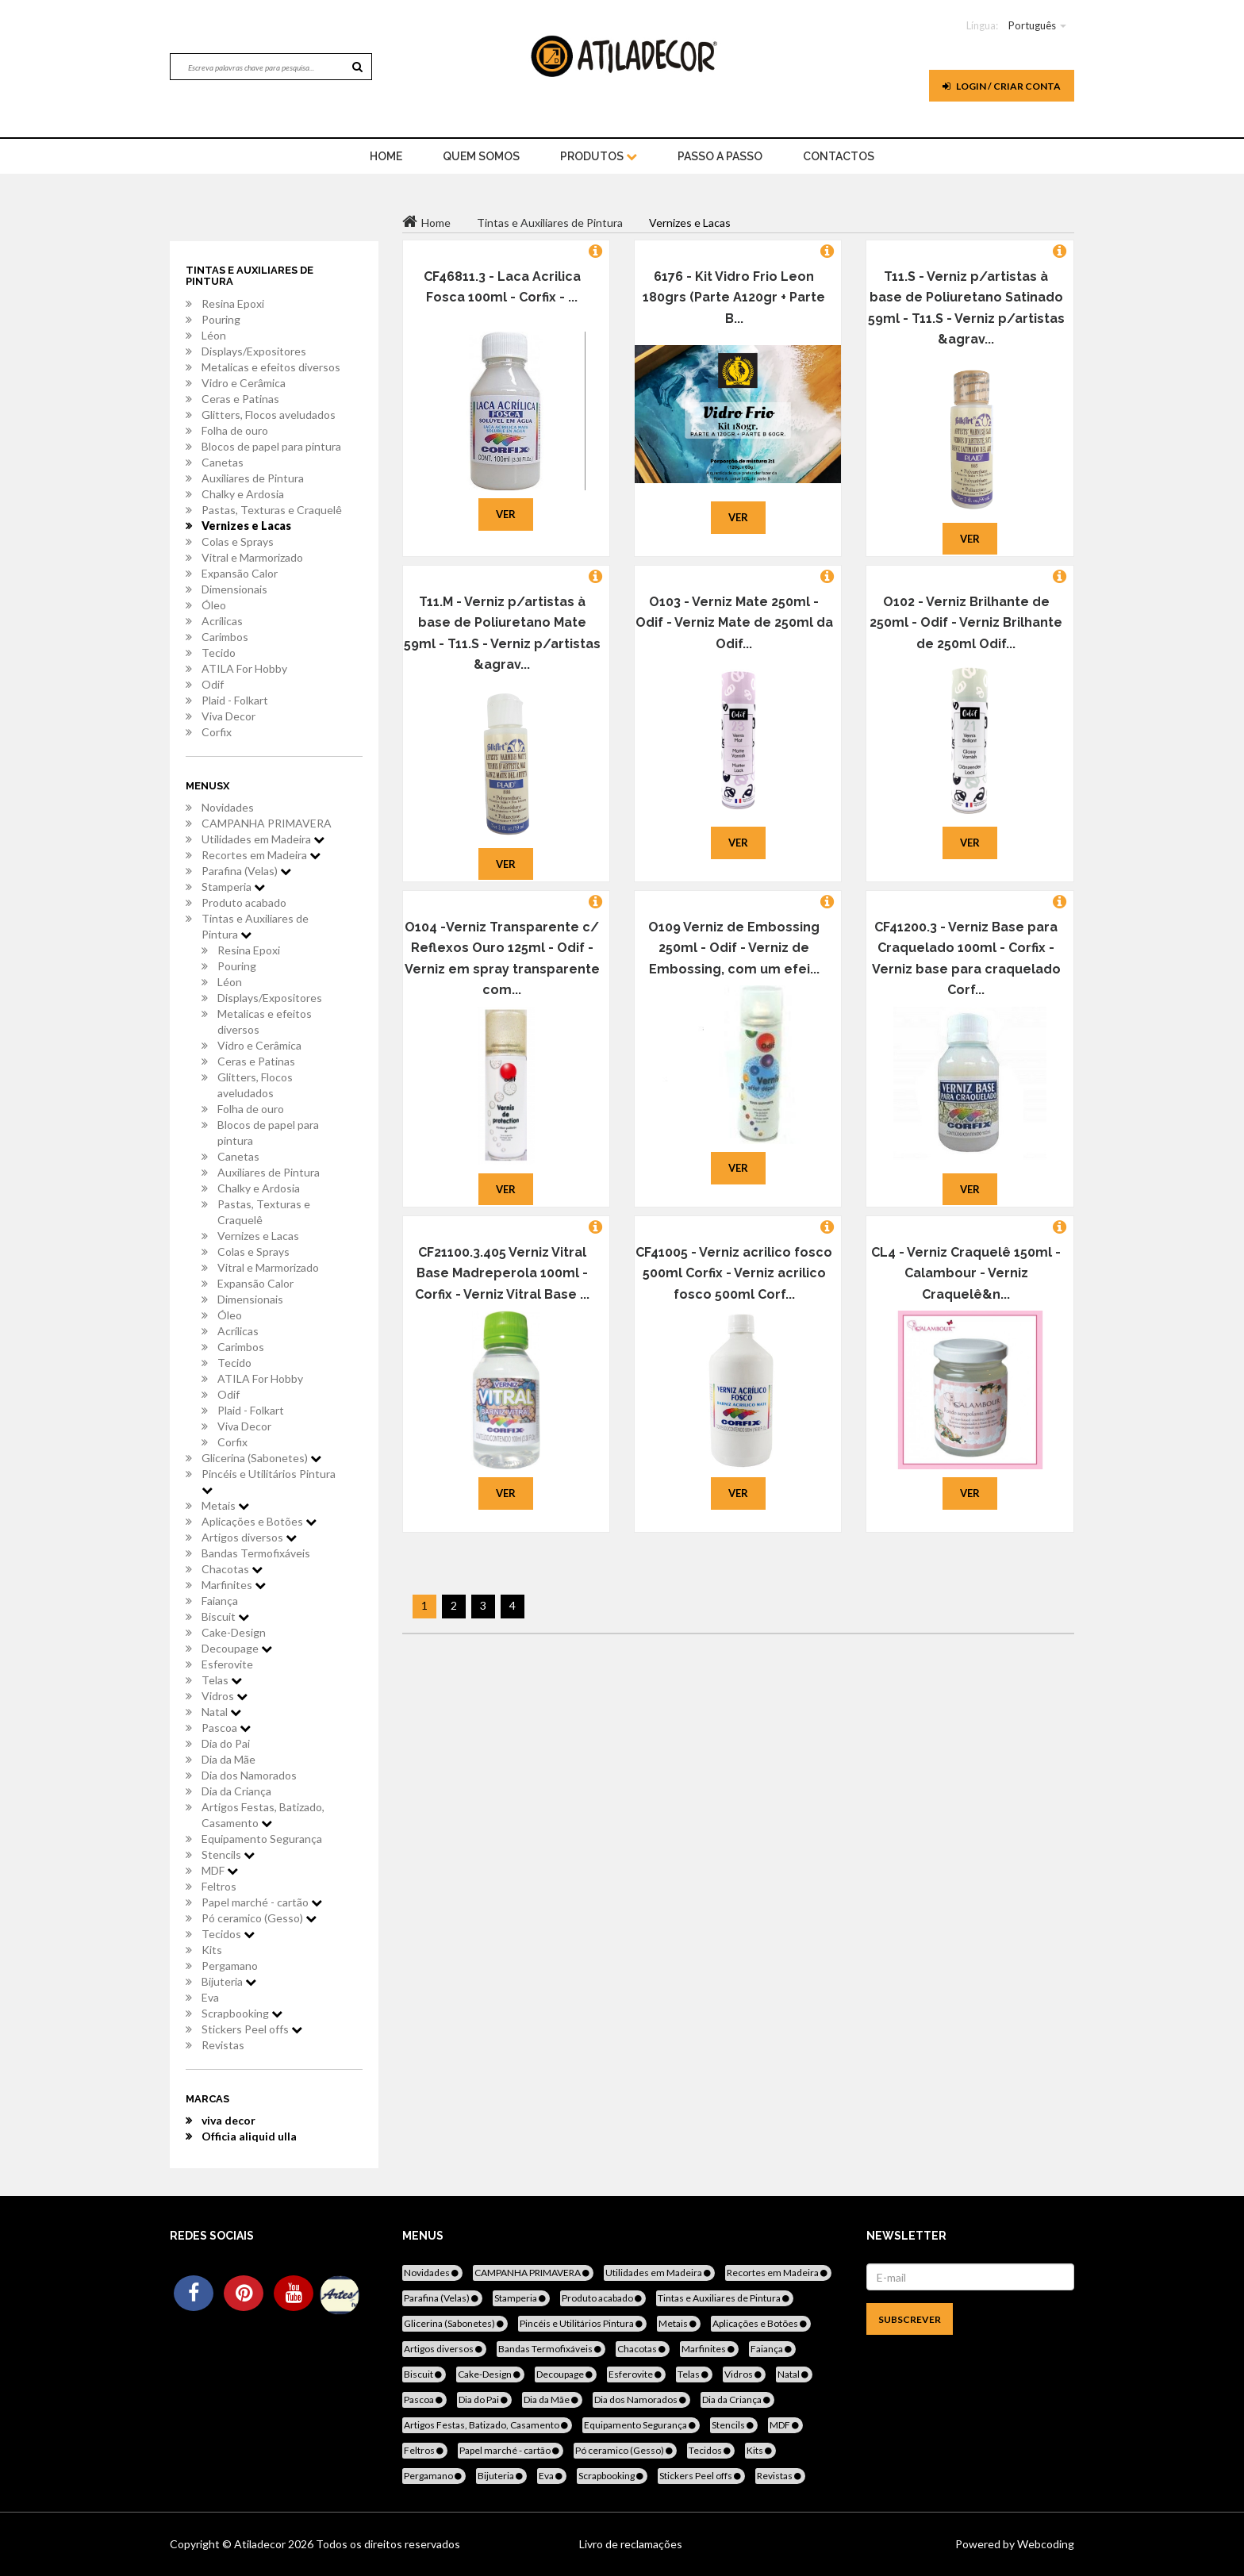 The width and height of the screenshot is (1244, 2576). Describe the element at coordinates (262, 1902) in the screenshot. I see `Papel marché - cartão` at that location.